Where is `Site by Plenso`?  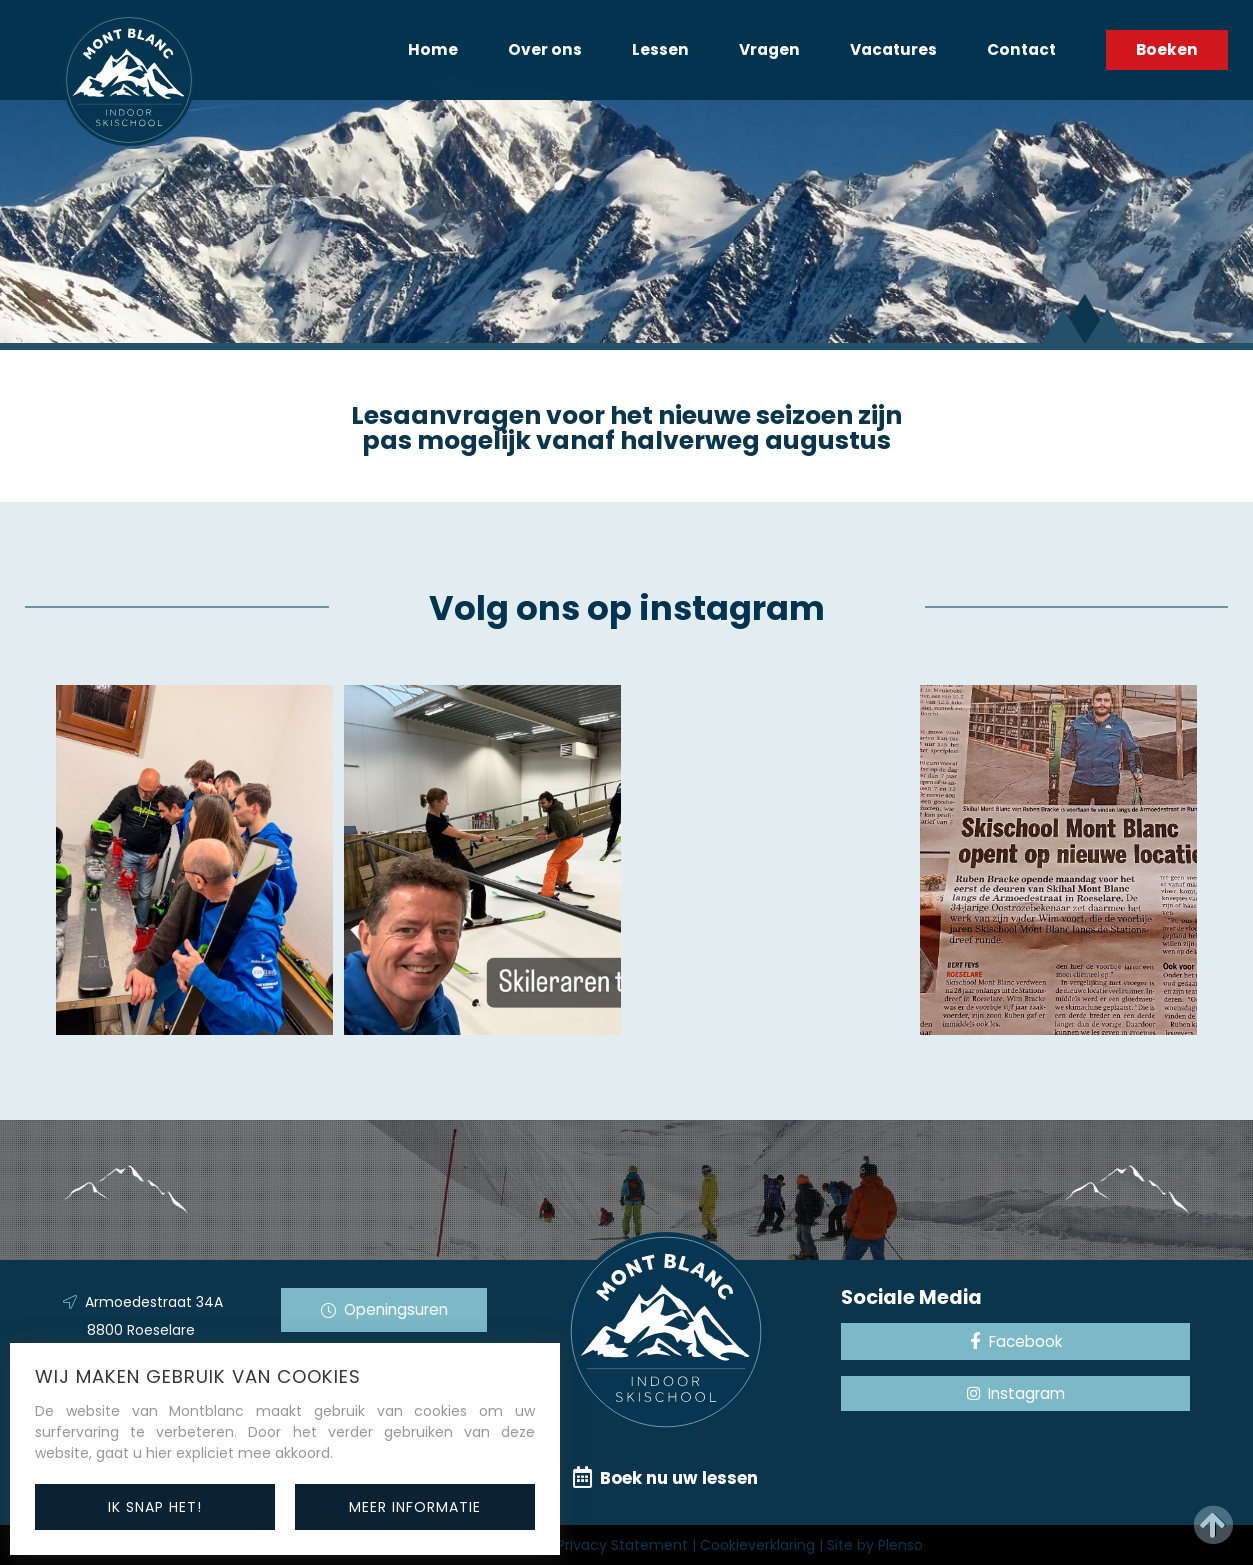
Site by Plenso is located at coordinates (875, 1545).